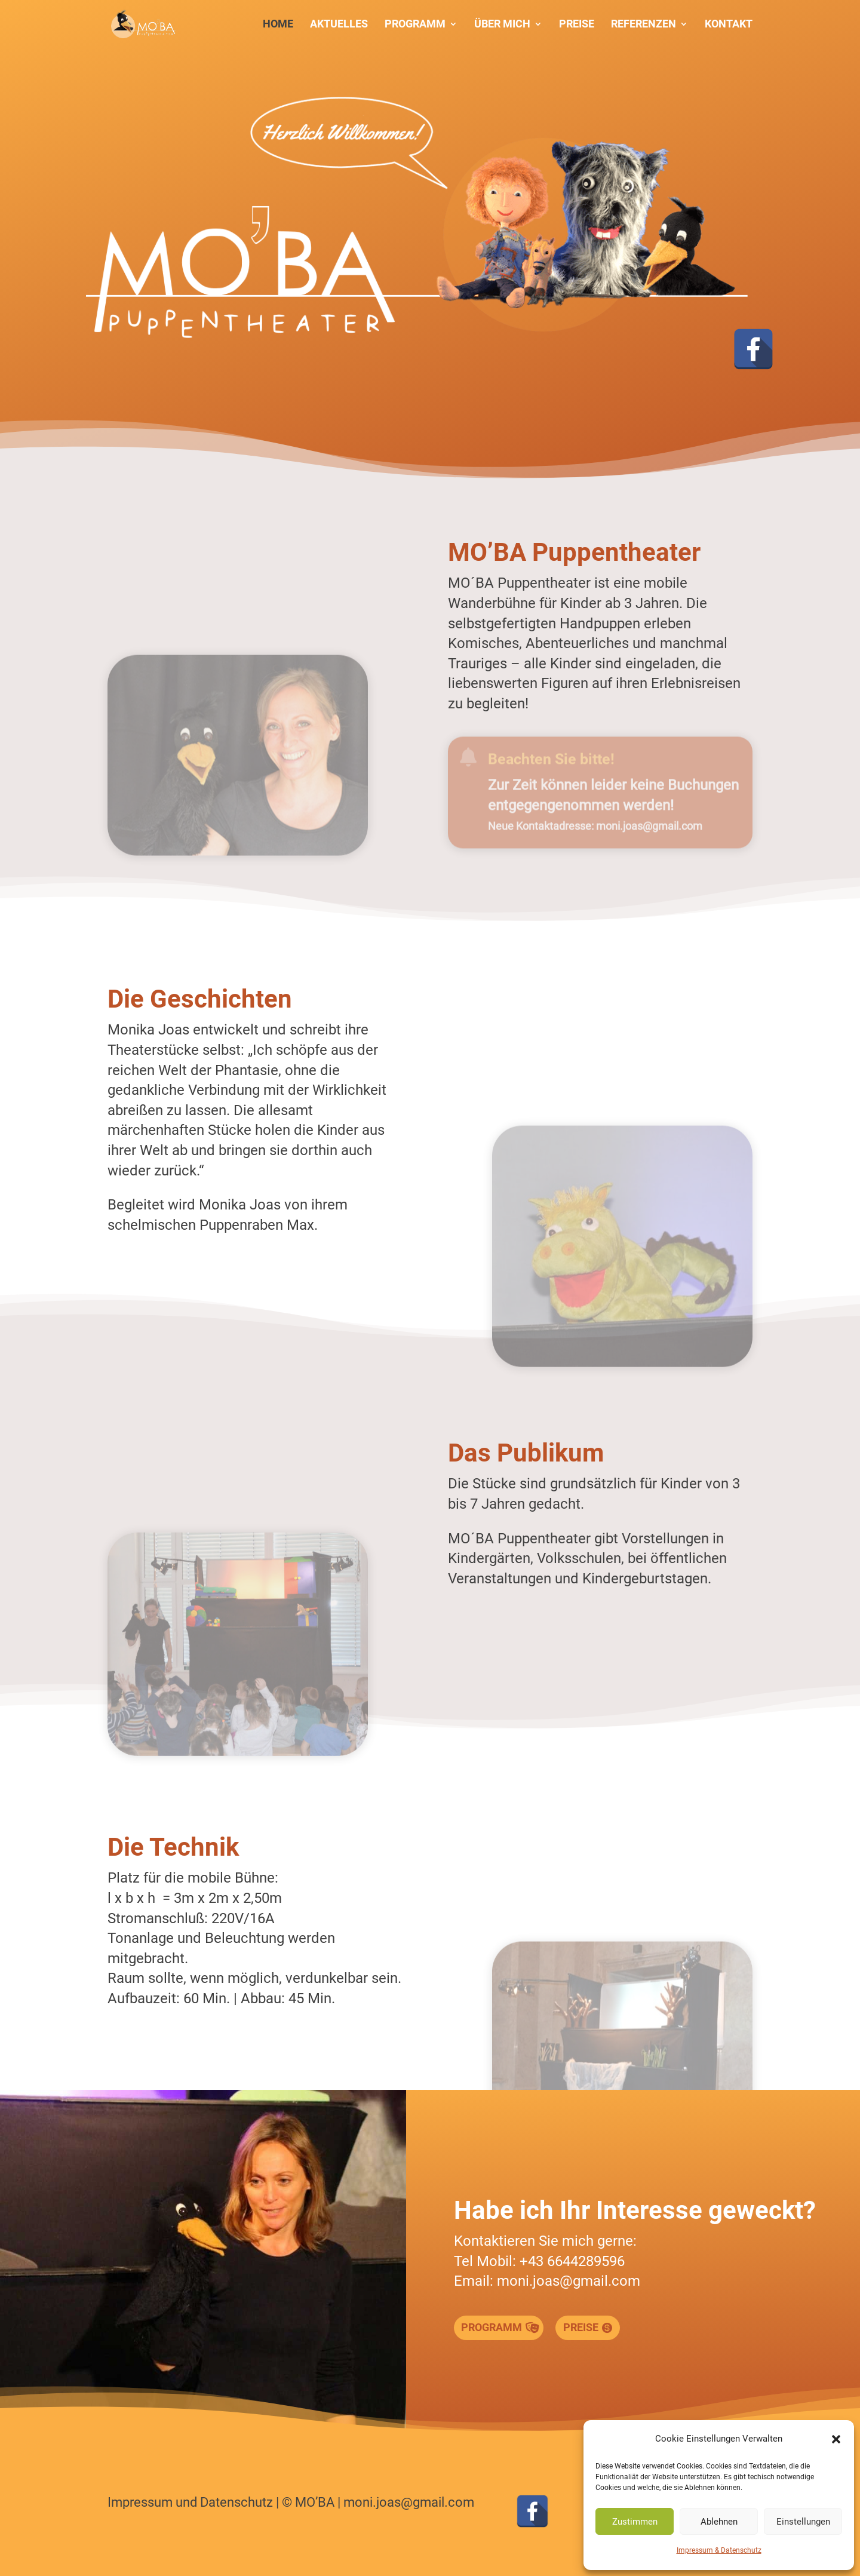  Describe the element at coordinates (576, 25) in the screenshot. I see `Preise` at that location.